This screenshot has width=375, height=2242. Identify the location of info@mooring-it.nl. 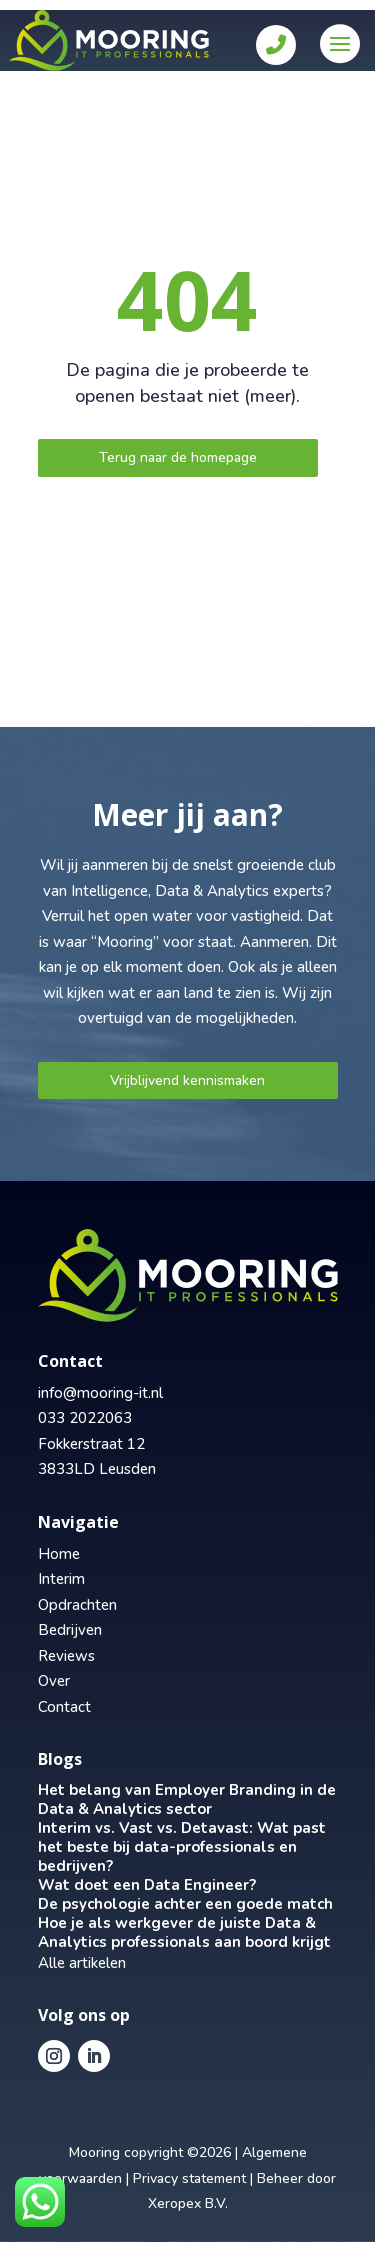
(100, 1393).